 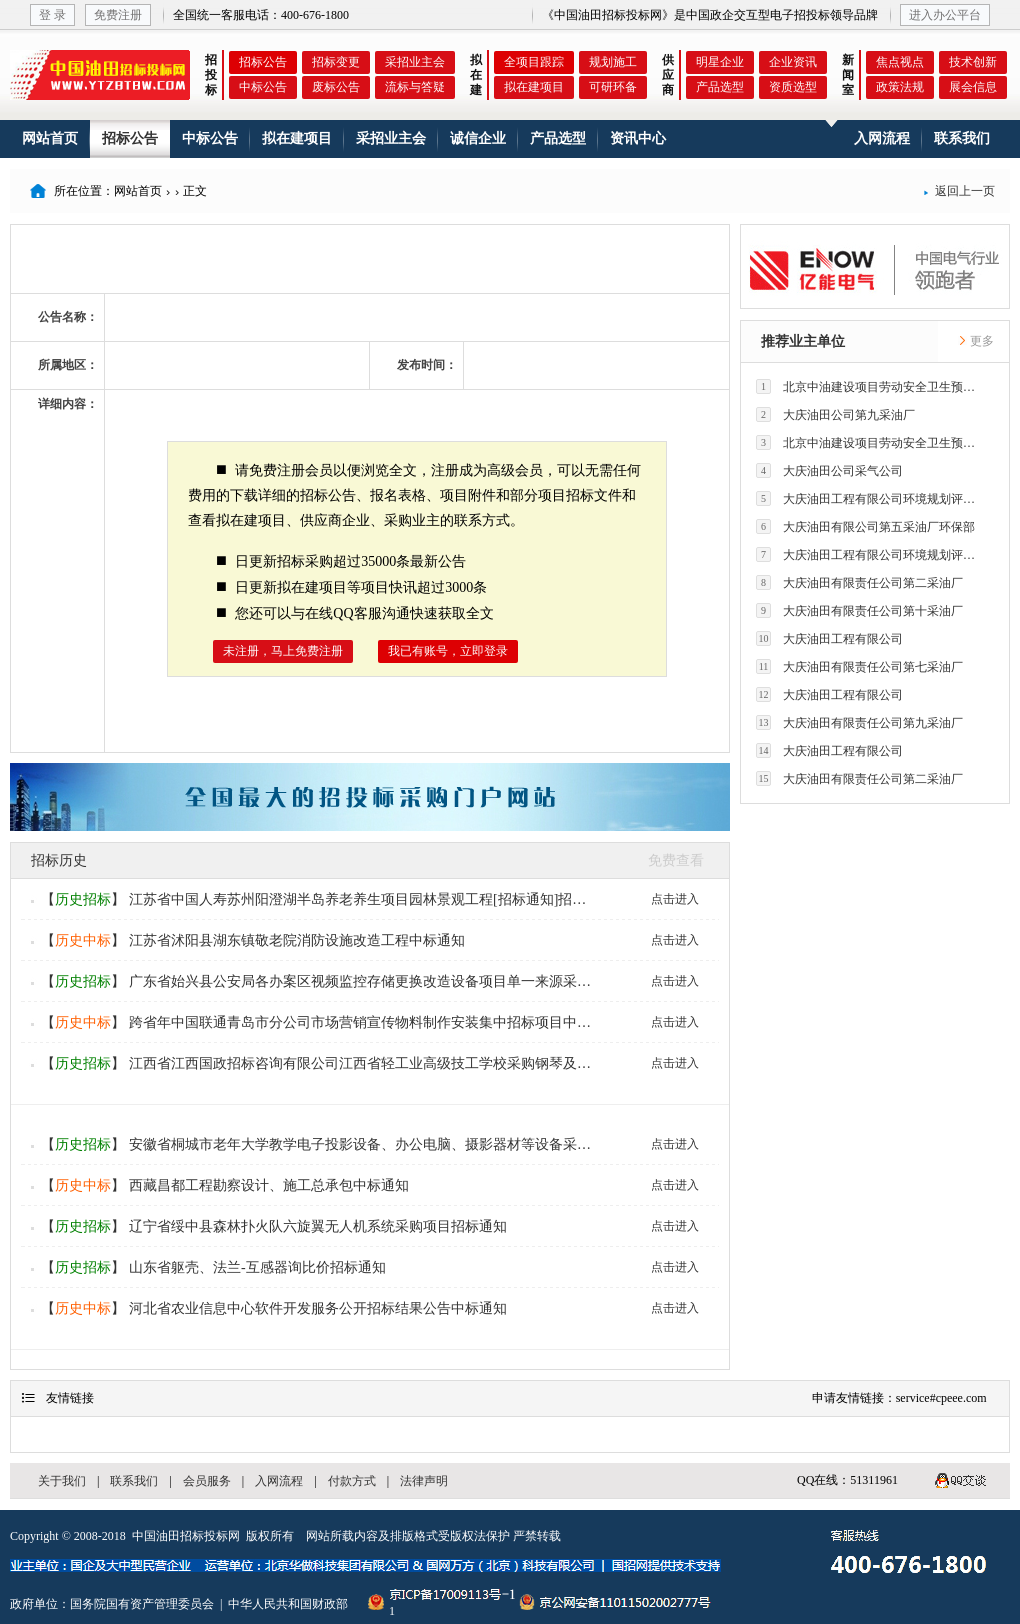 What do you see at coordinates (882, 138) in the screenshot?
I see `入网流程` at bounding box center [882, 138].